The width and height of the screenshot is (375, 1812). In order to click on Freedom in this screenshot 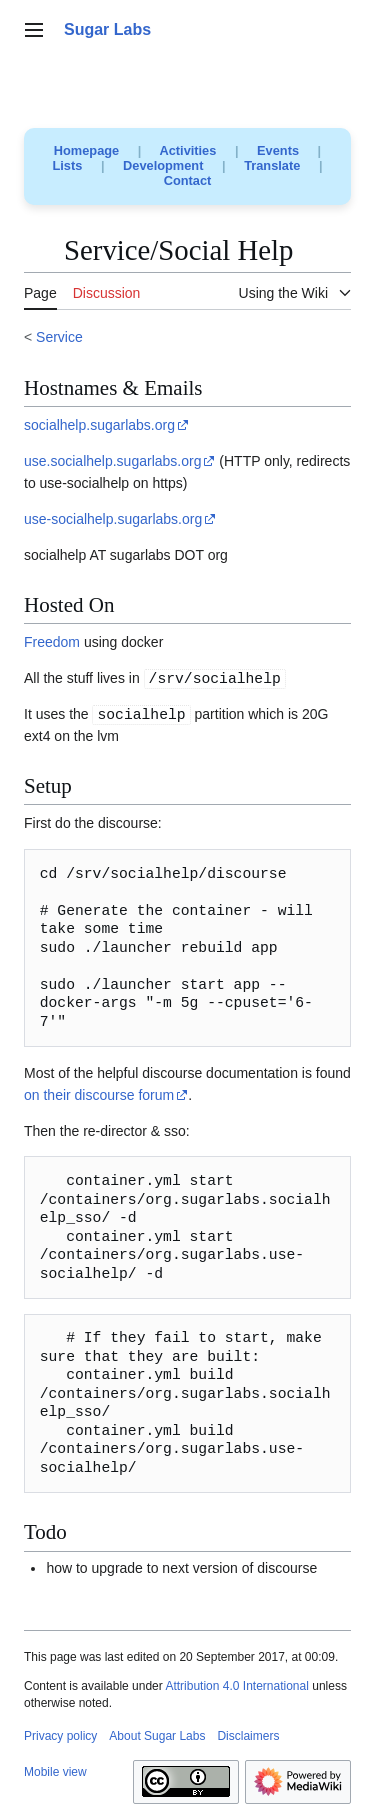, I will do `click(52, 642)`.